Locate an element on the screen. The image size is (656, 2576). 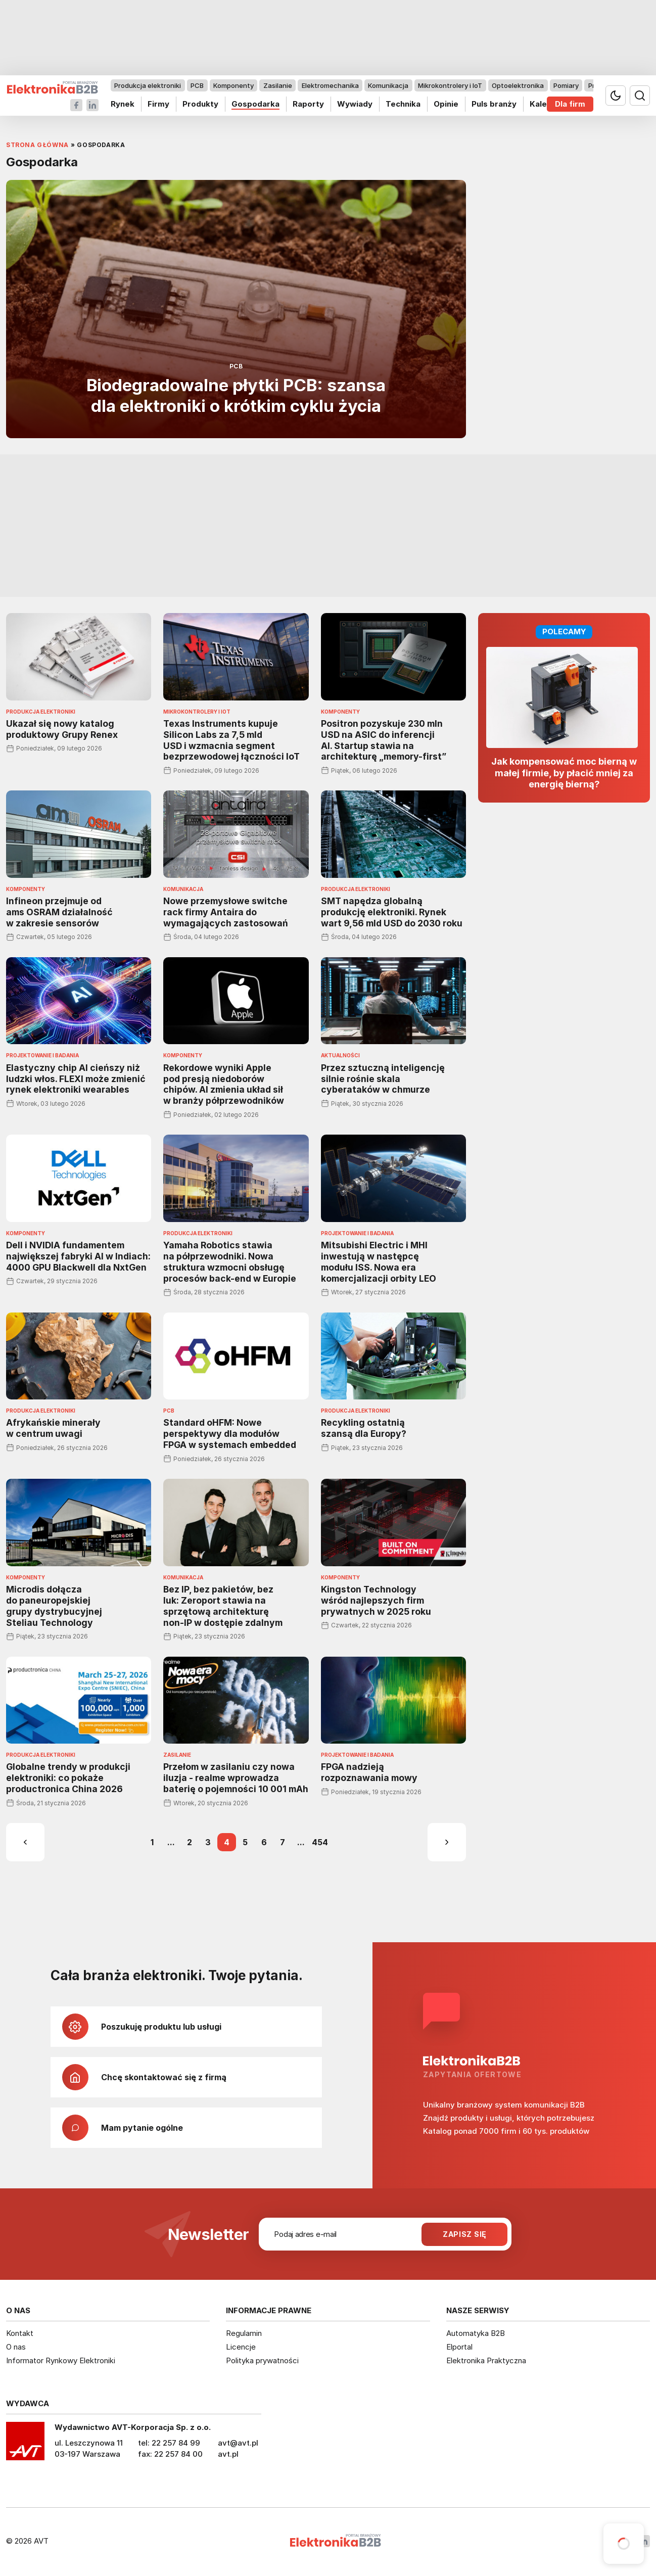
Technika is located at coordinates (403, 104).